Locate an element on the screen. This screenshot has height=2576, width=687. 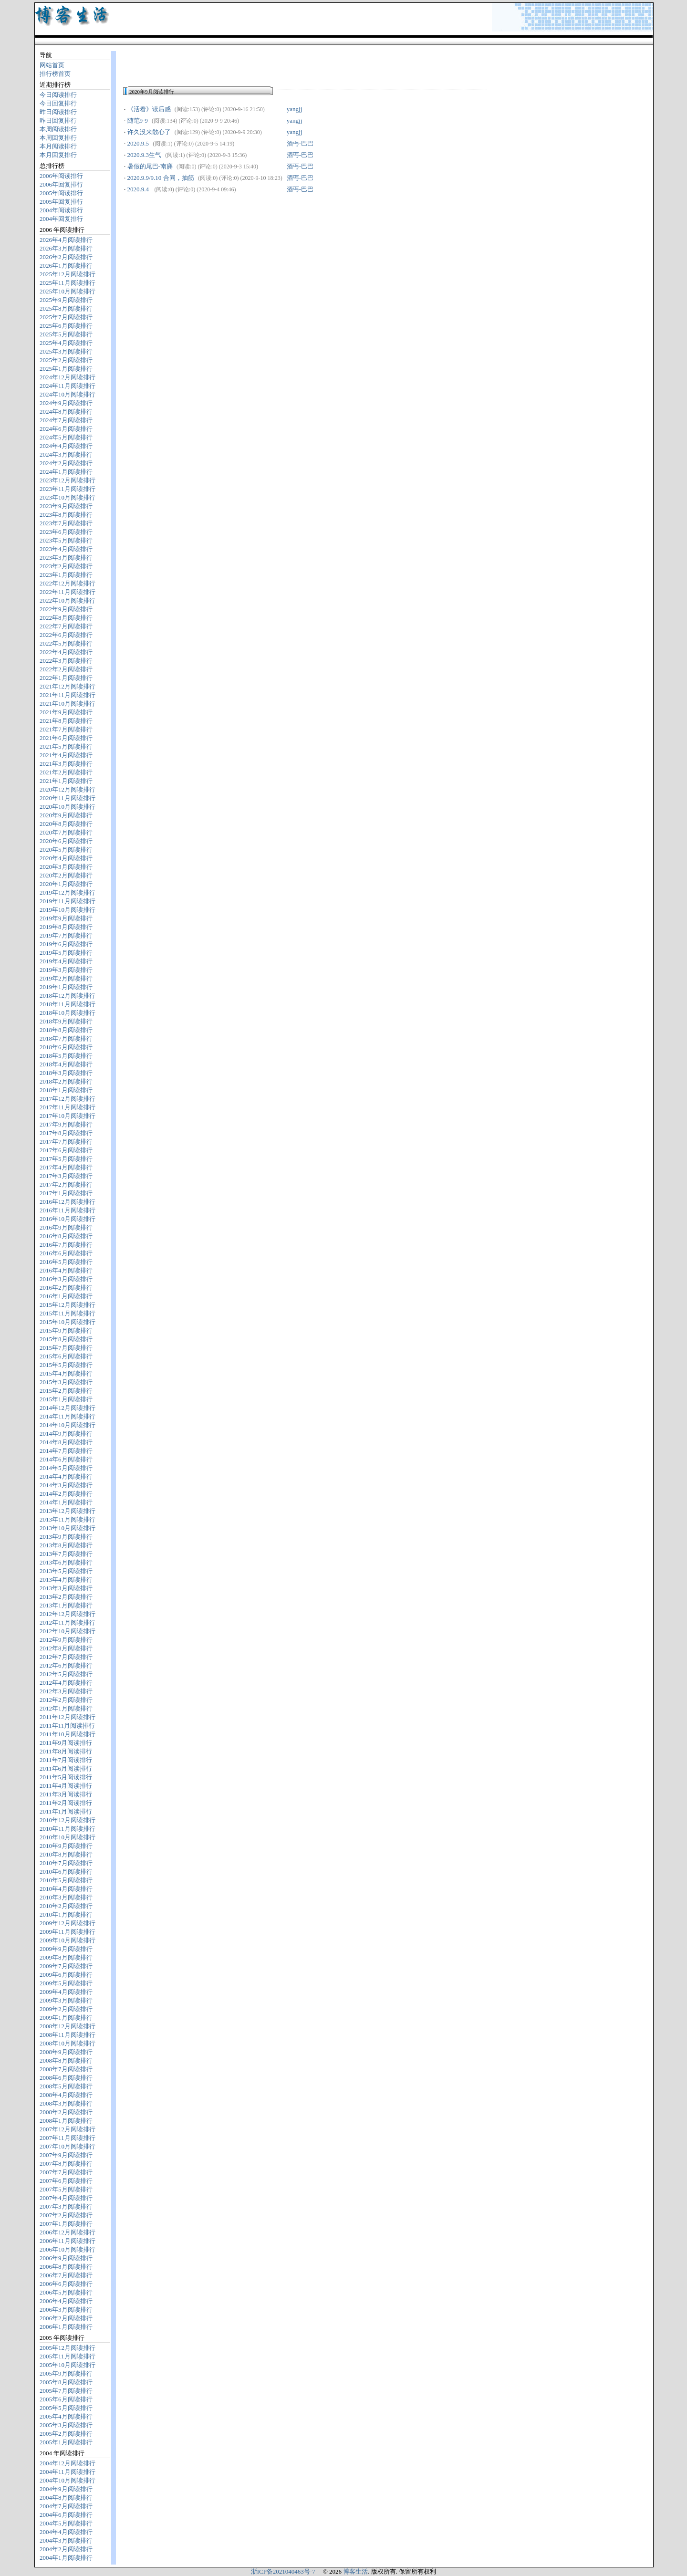
2015年2月阅读排行 is located at coordinates (66, 1390).